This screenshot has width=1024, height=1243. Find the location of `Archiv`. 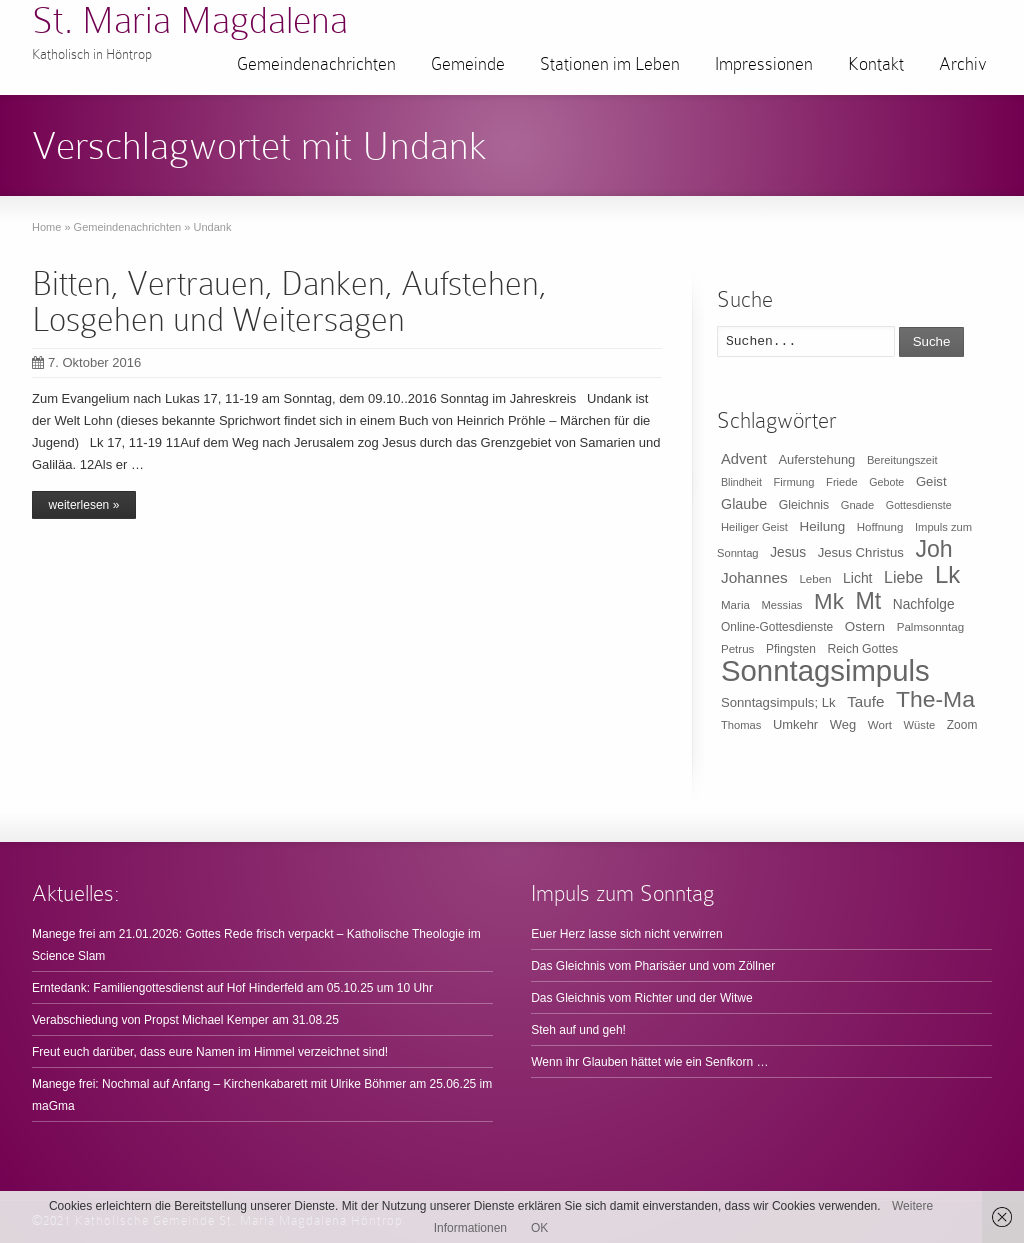

Archiv is located at coordinates (963, 64).